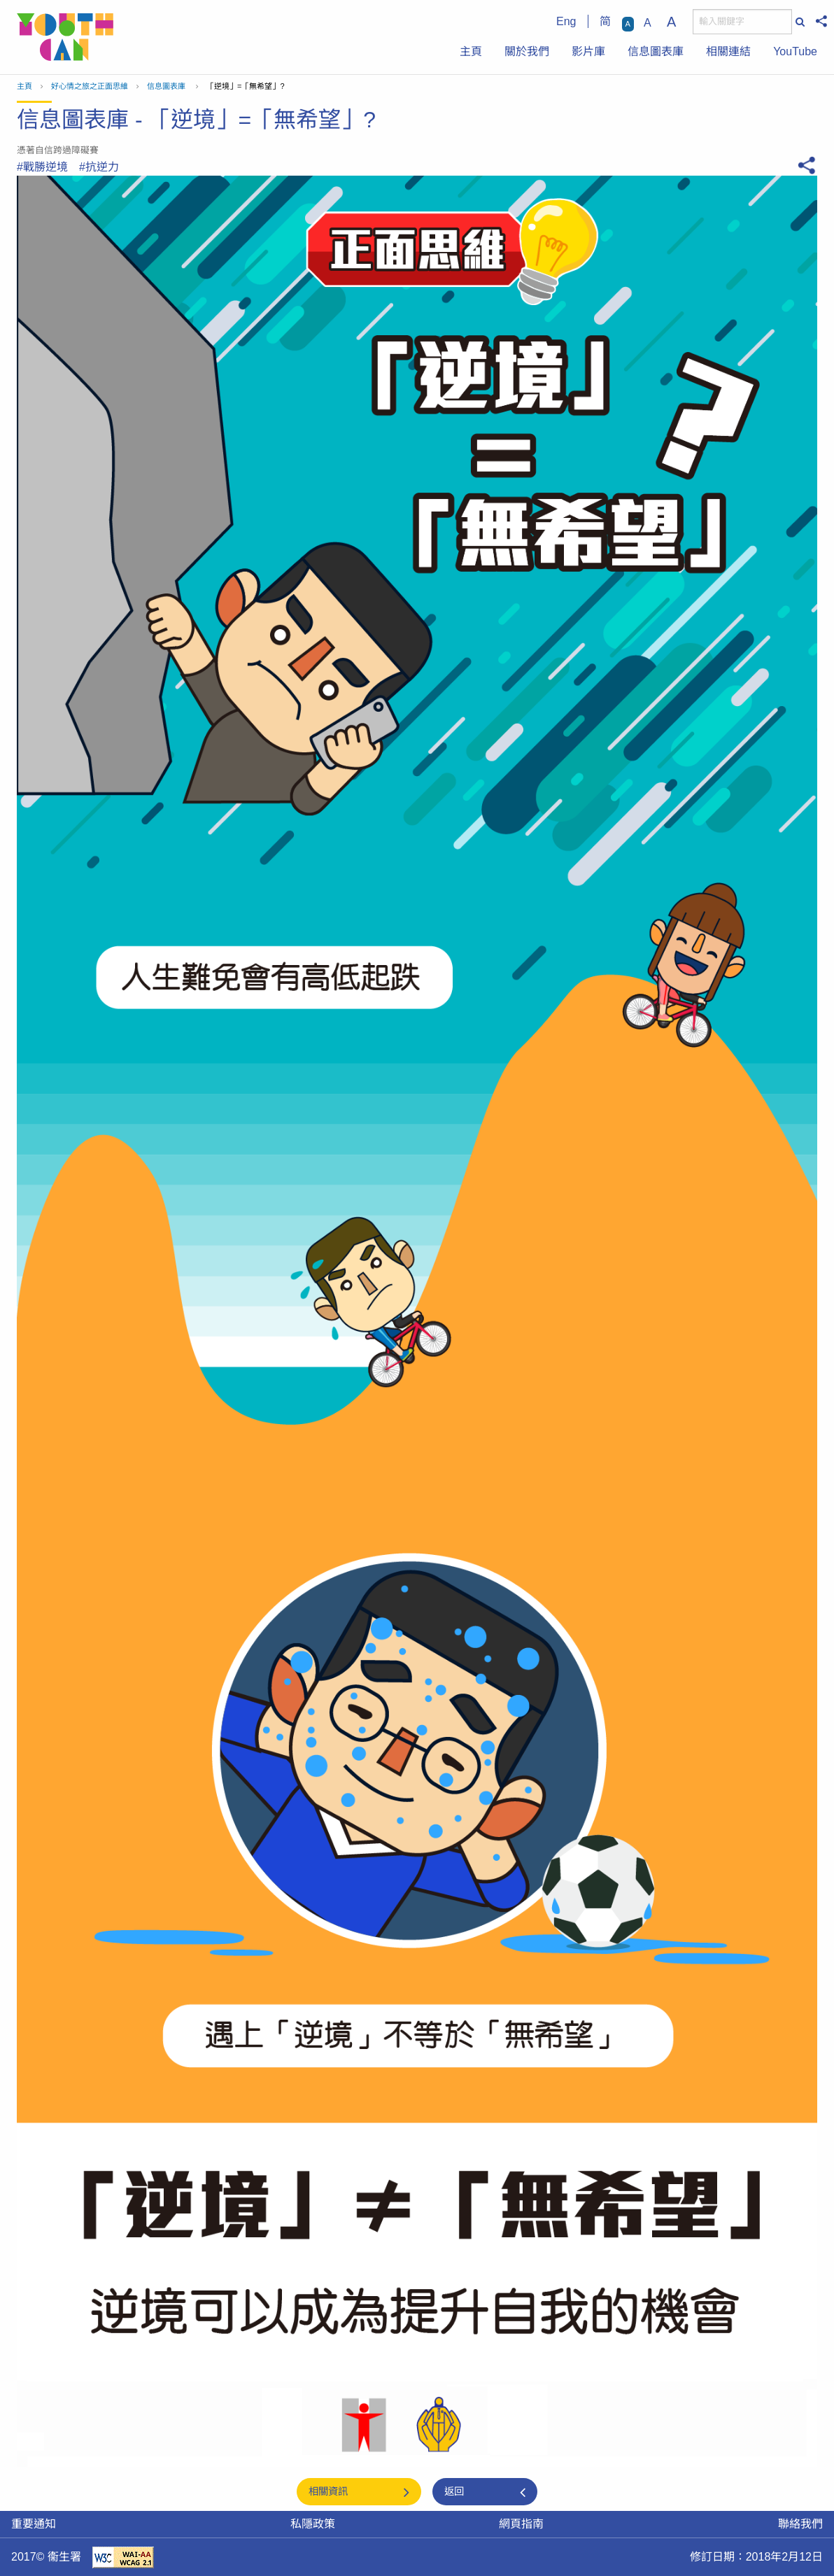  I want to click on 返回, so click(454, 2491).